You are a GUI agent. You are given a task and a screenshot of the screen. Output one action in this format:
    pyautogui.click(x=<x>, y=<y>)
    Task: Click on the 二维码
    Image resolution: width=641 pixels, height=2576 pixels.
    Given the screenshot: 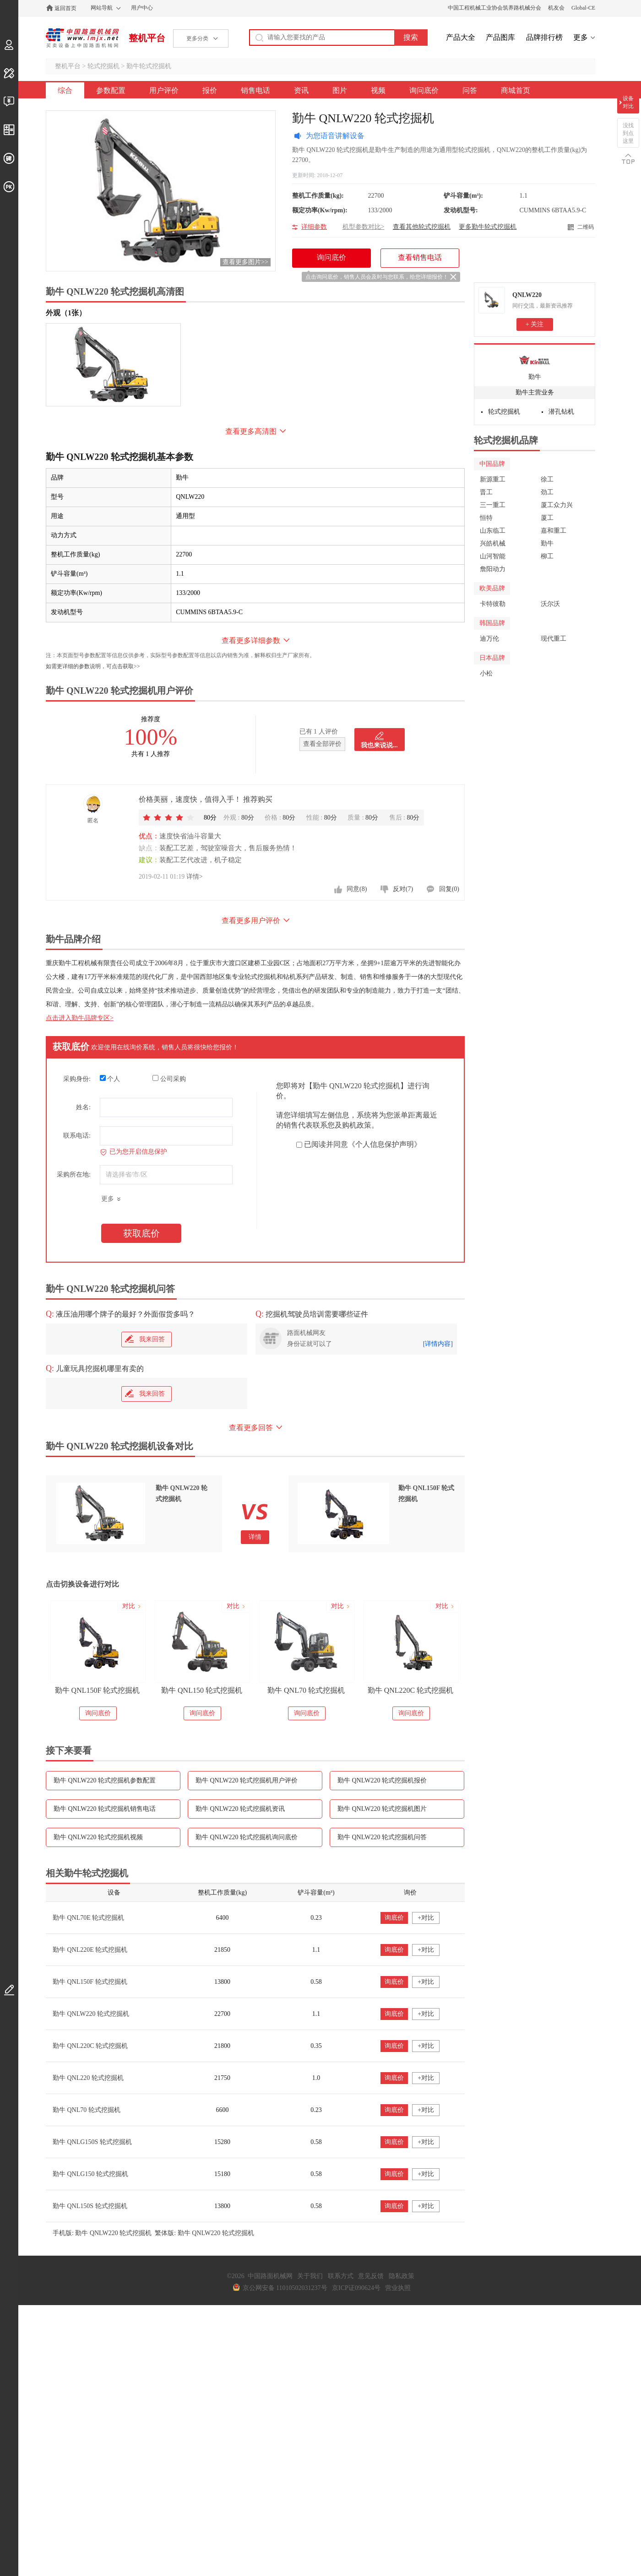 What is the action you would take?
    pyautogui.click(x=585, y=227)
    